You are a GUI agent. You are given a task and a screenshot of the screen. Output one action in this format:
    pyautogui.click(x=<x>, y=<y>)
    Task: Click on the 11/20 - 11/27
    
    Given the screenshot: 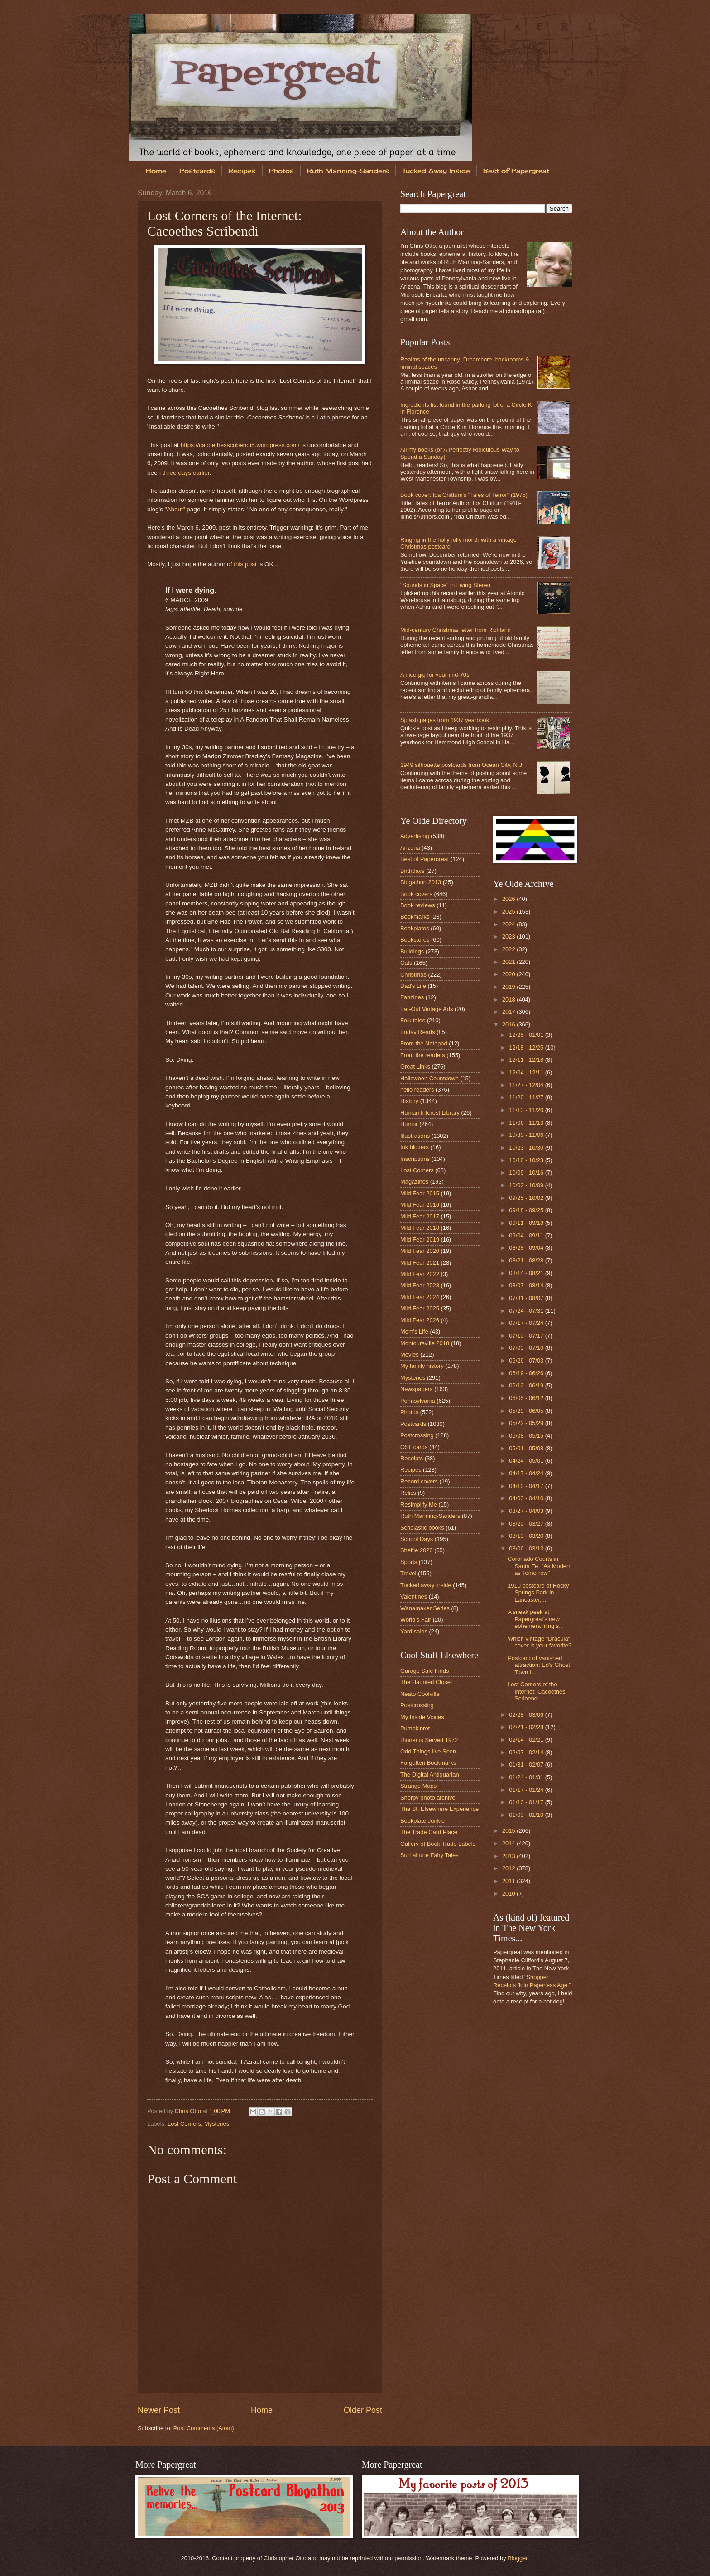 What is the action you would take?
    pyautogui.click(x=527, y=1097)
    